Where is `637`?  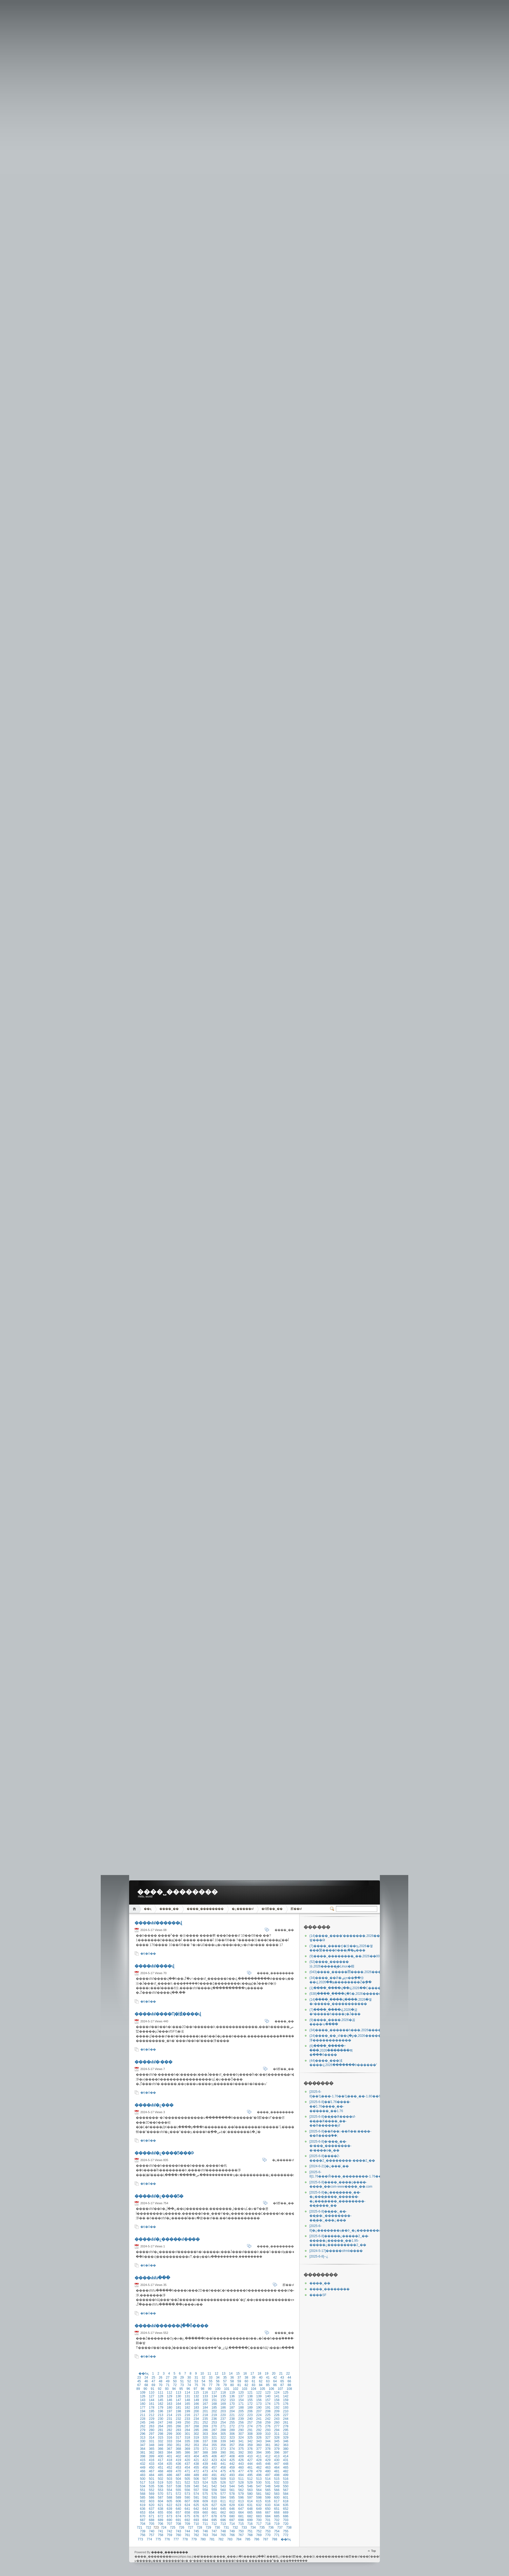 637 is located at coordinates (151, 2509).